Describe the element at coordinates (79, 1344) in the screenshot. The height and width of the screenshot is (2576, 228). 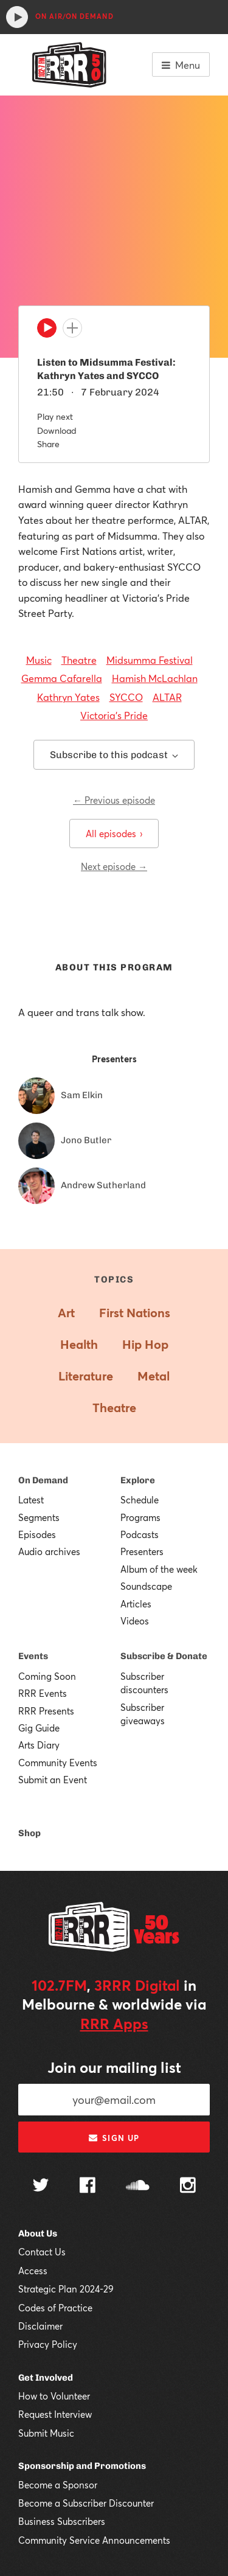
I see `Health` at that location.